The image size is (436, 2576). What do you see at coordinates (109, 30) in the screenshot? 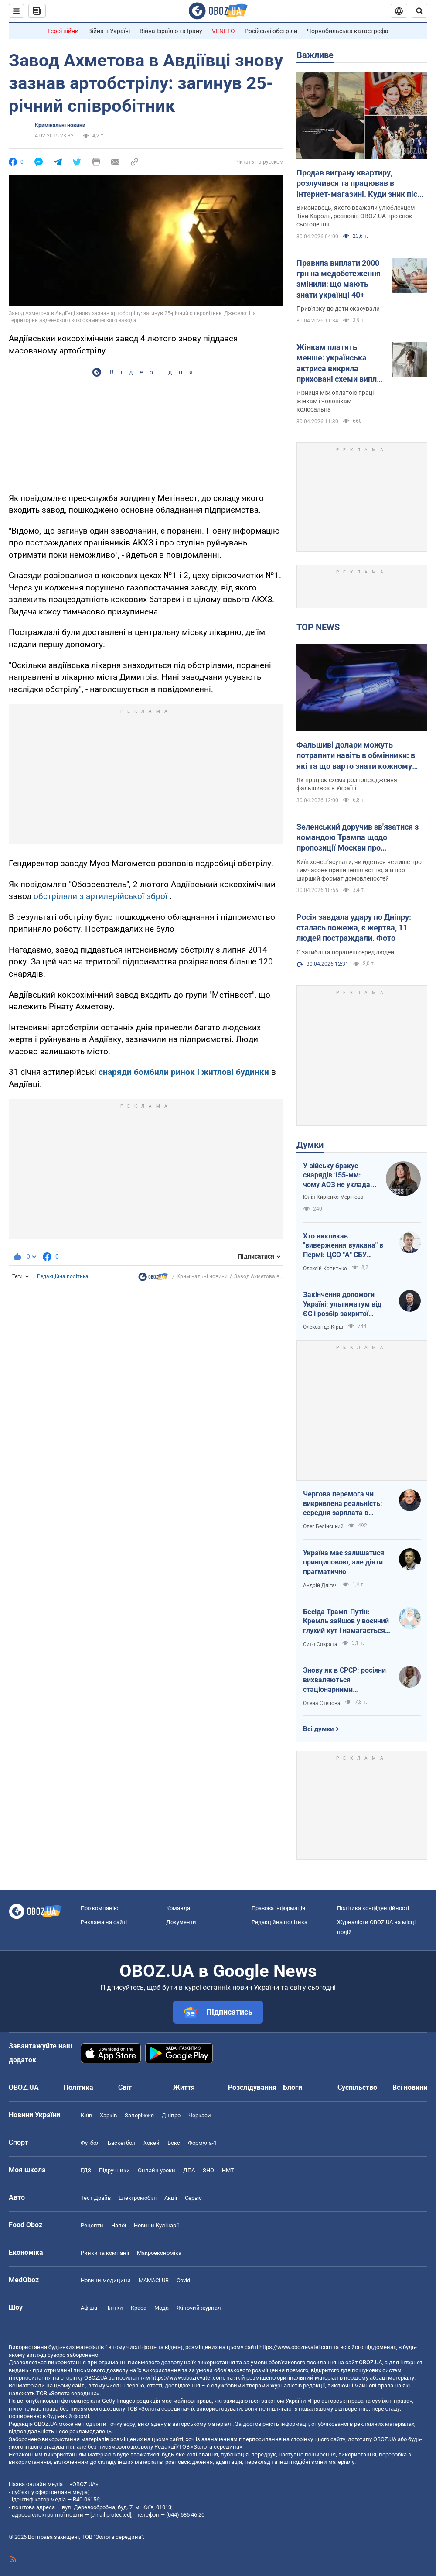
I see `Війна в Україні` at bounding box center [109, 30].